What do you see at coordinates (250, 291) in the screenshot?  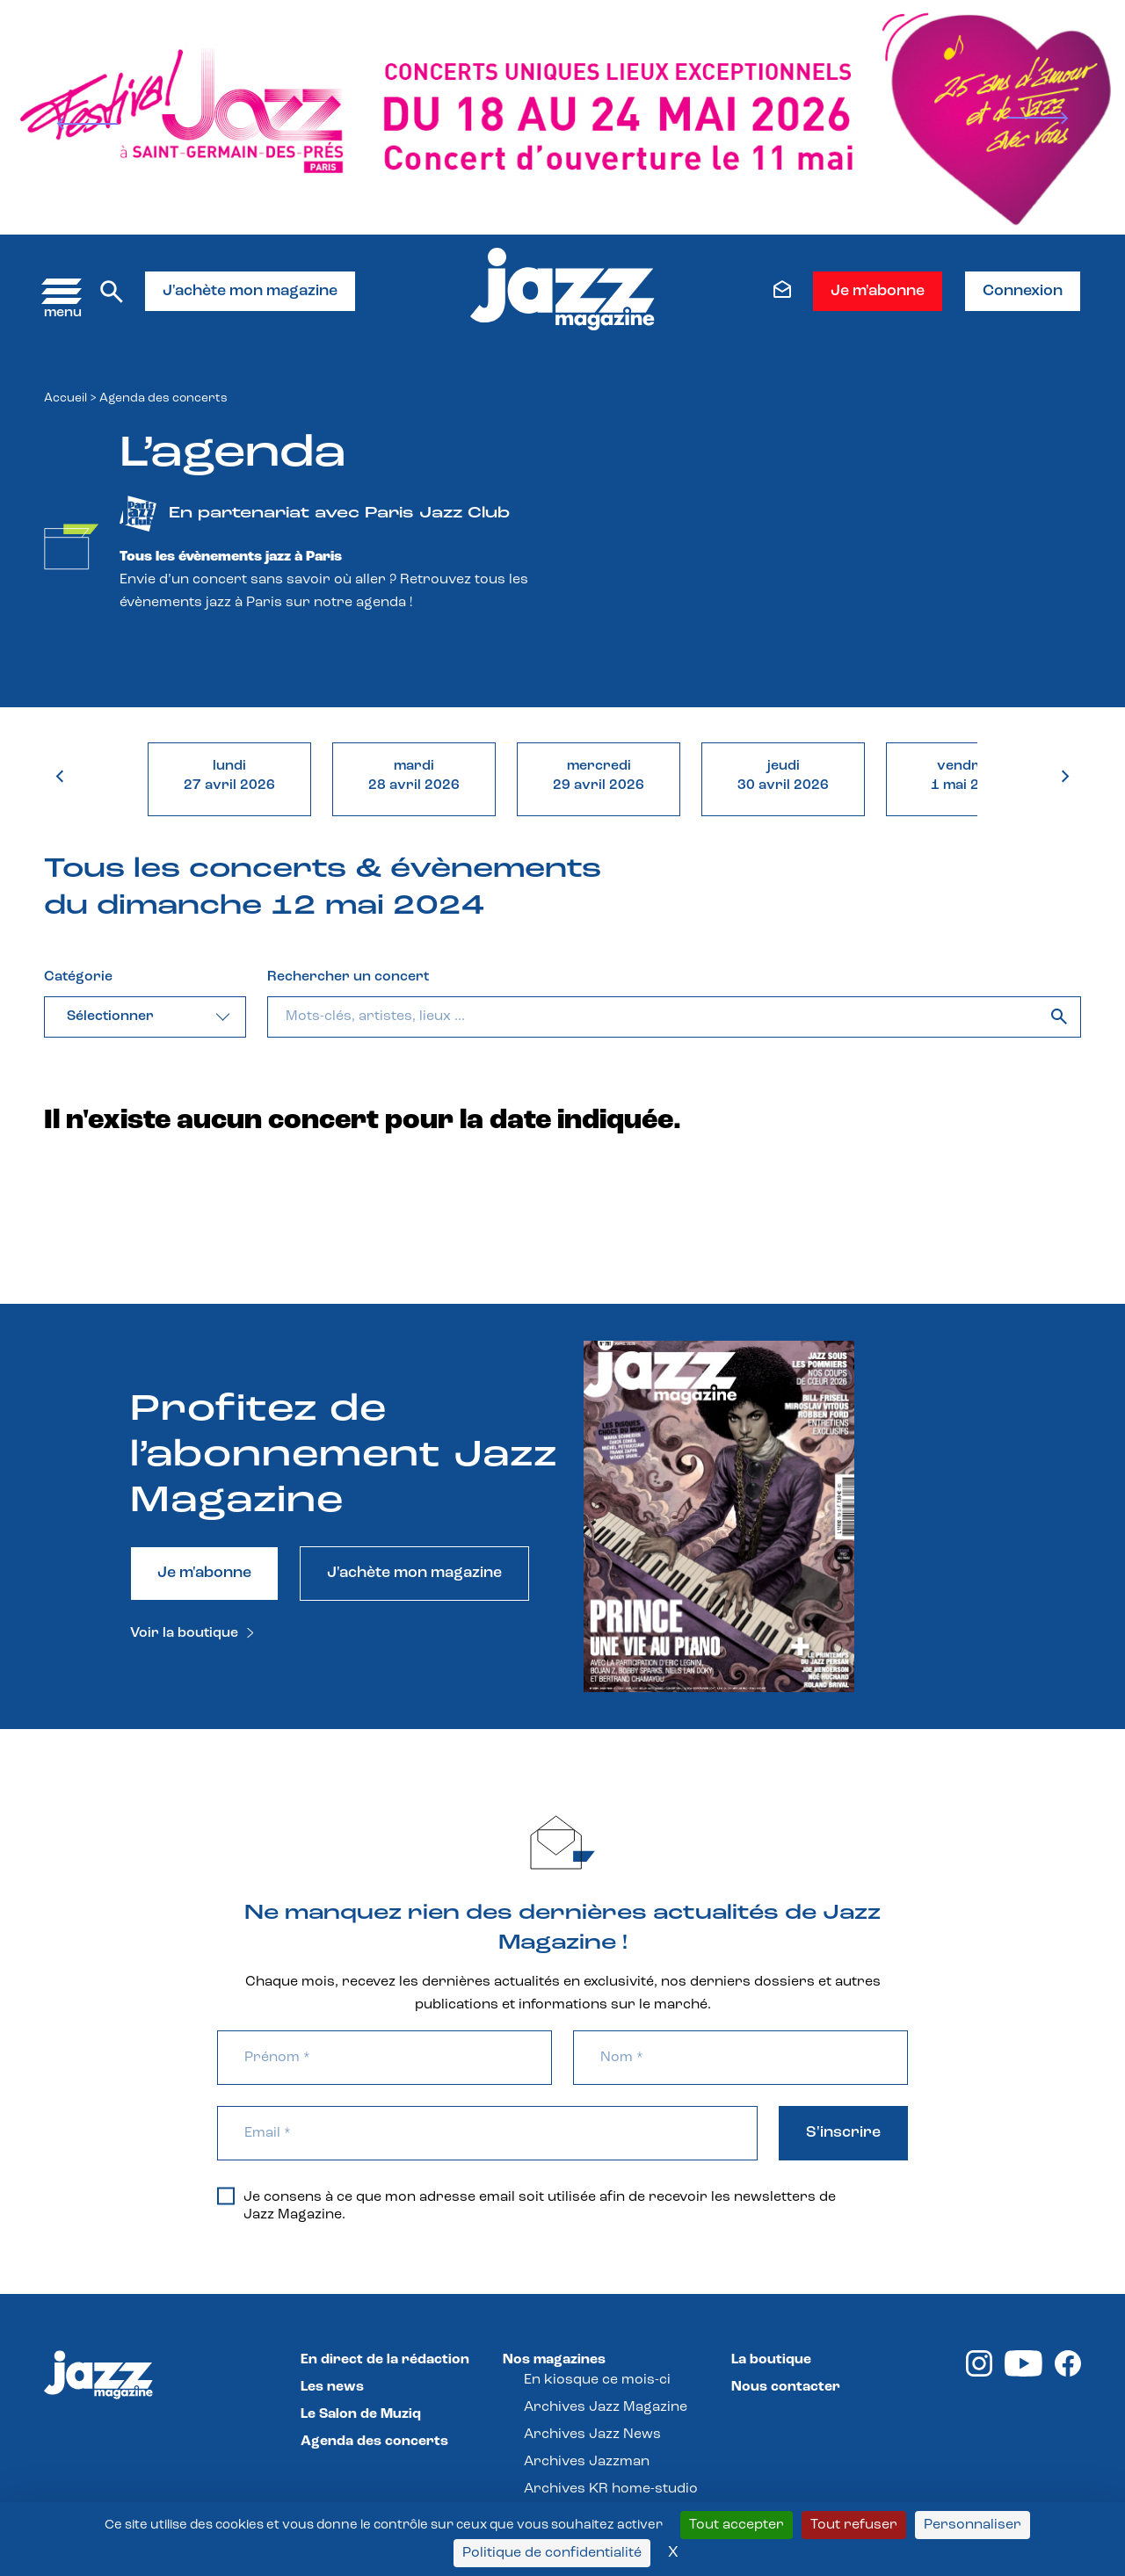 I see `J'achète mon magazine` at bounding box center [250, 291].